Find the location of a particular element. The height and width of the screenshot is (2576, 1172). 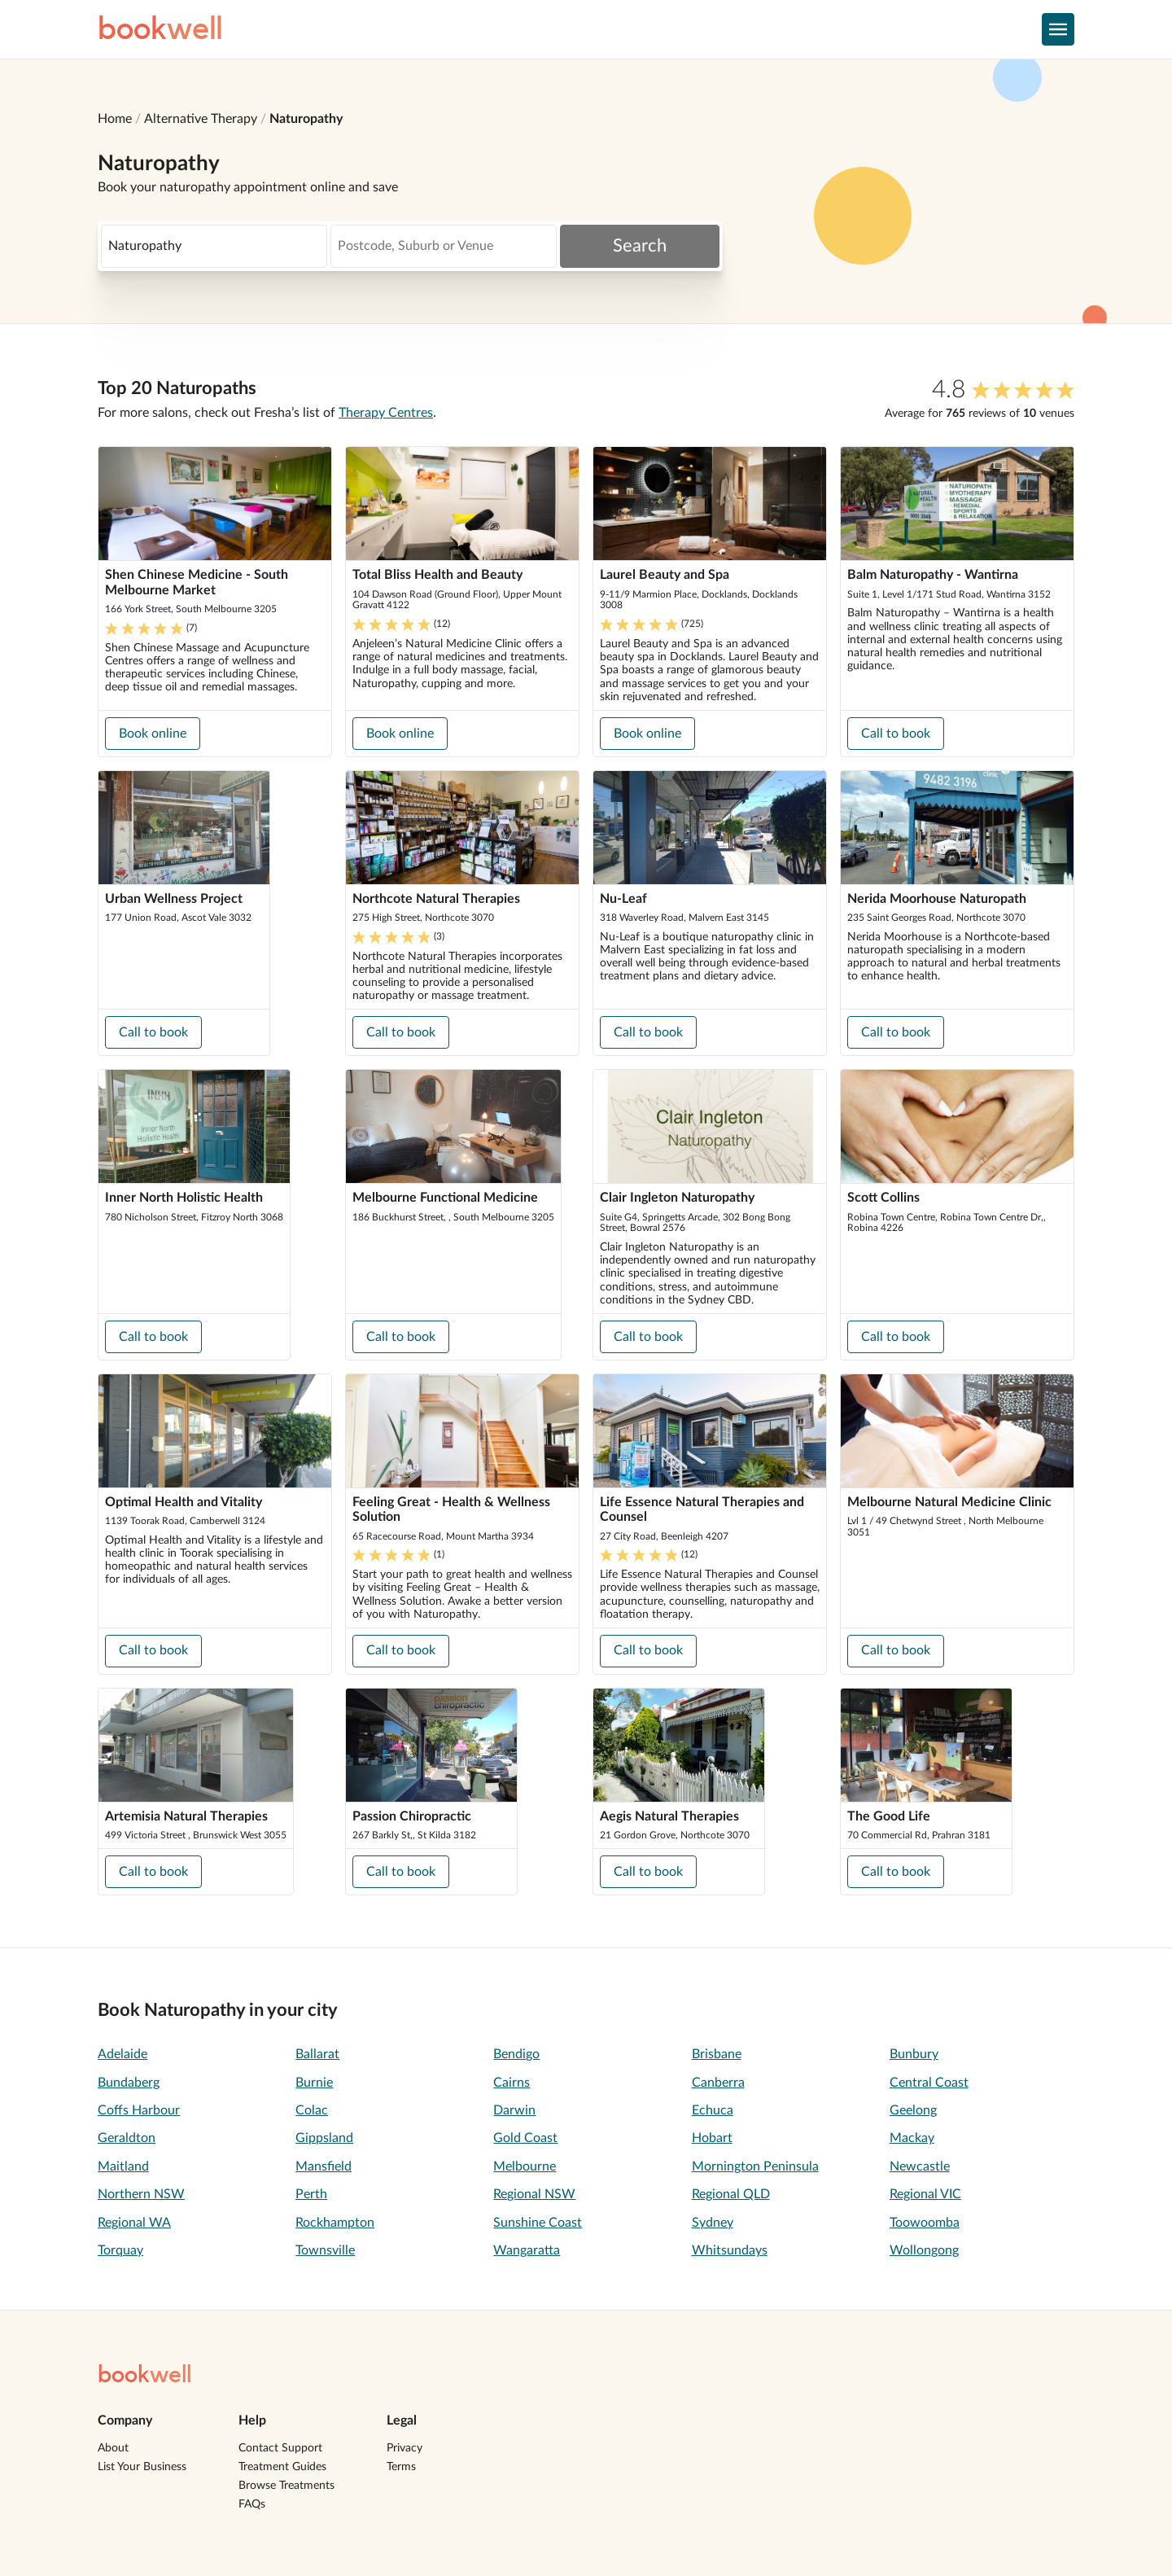

Search is located at coordinates (640, 246).